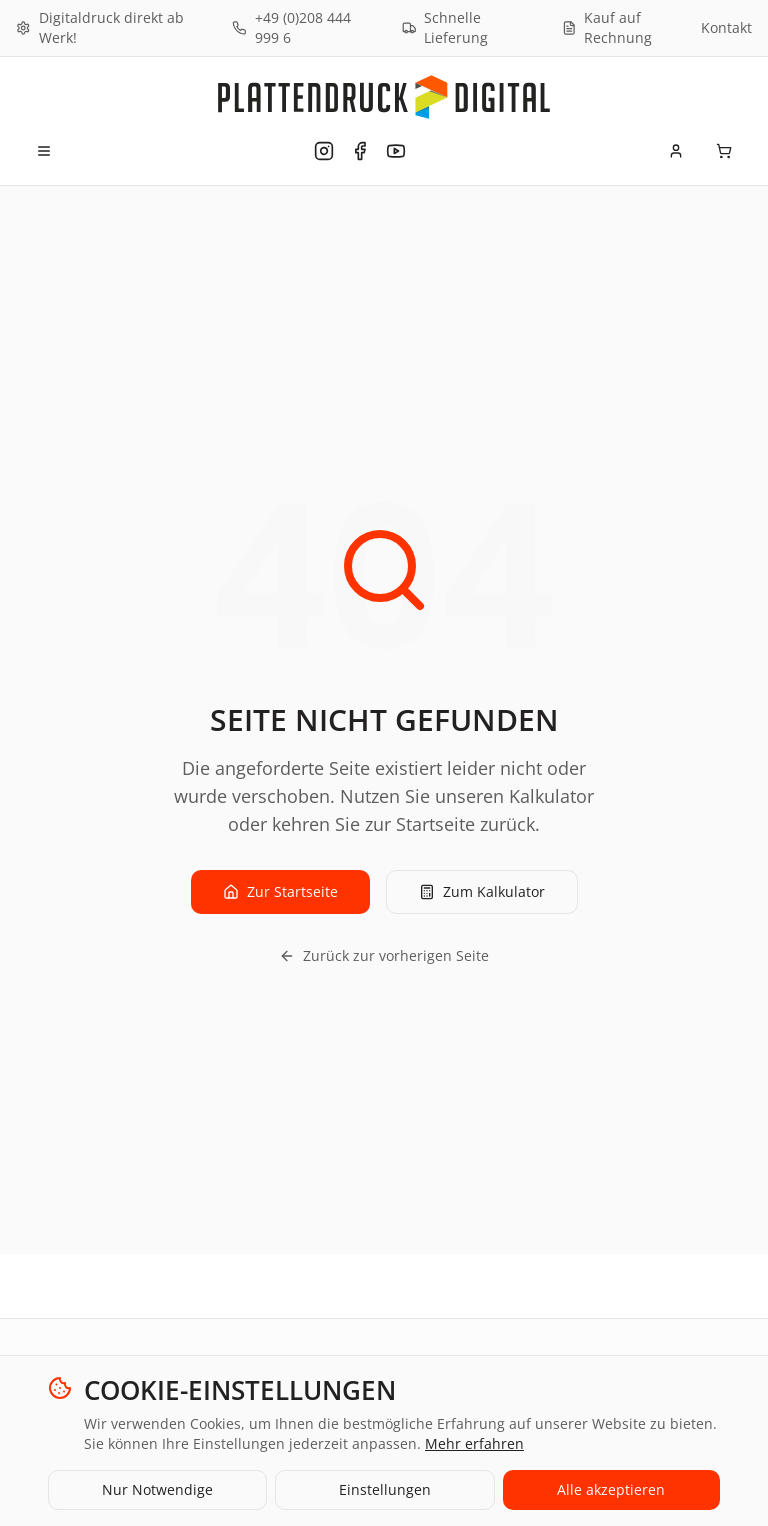 The image size is (768, 1526). I want to click on Alle akzeptieren, so click(611, 1489).